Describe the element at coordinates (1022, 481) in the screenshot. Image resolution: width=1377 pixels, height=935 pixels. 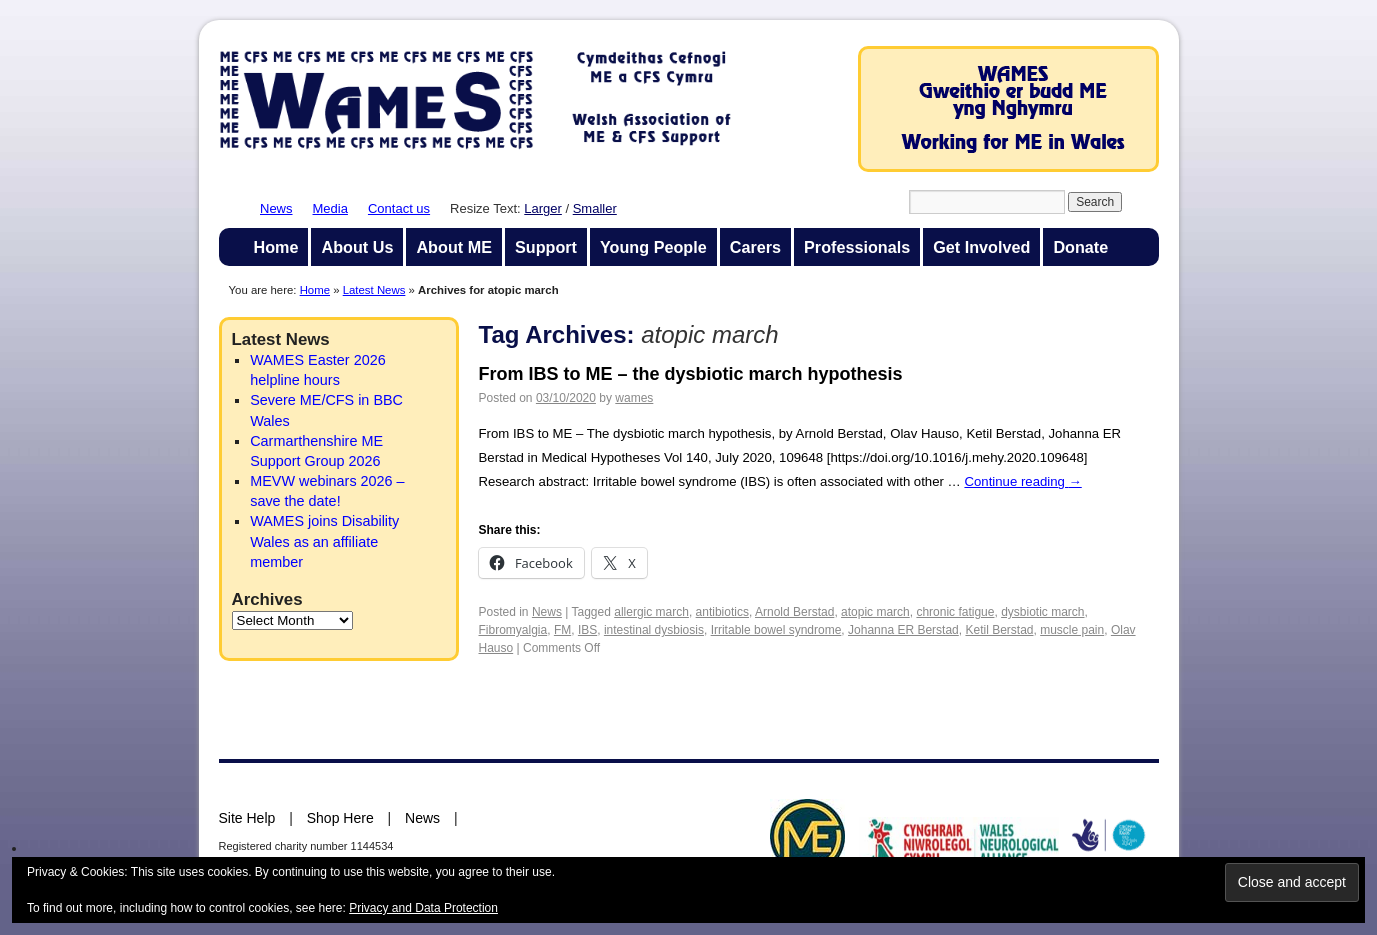
I see `Continue reading` at that location.